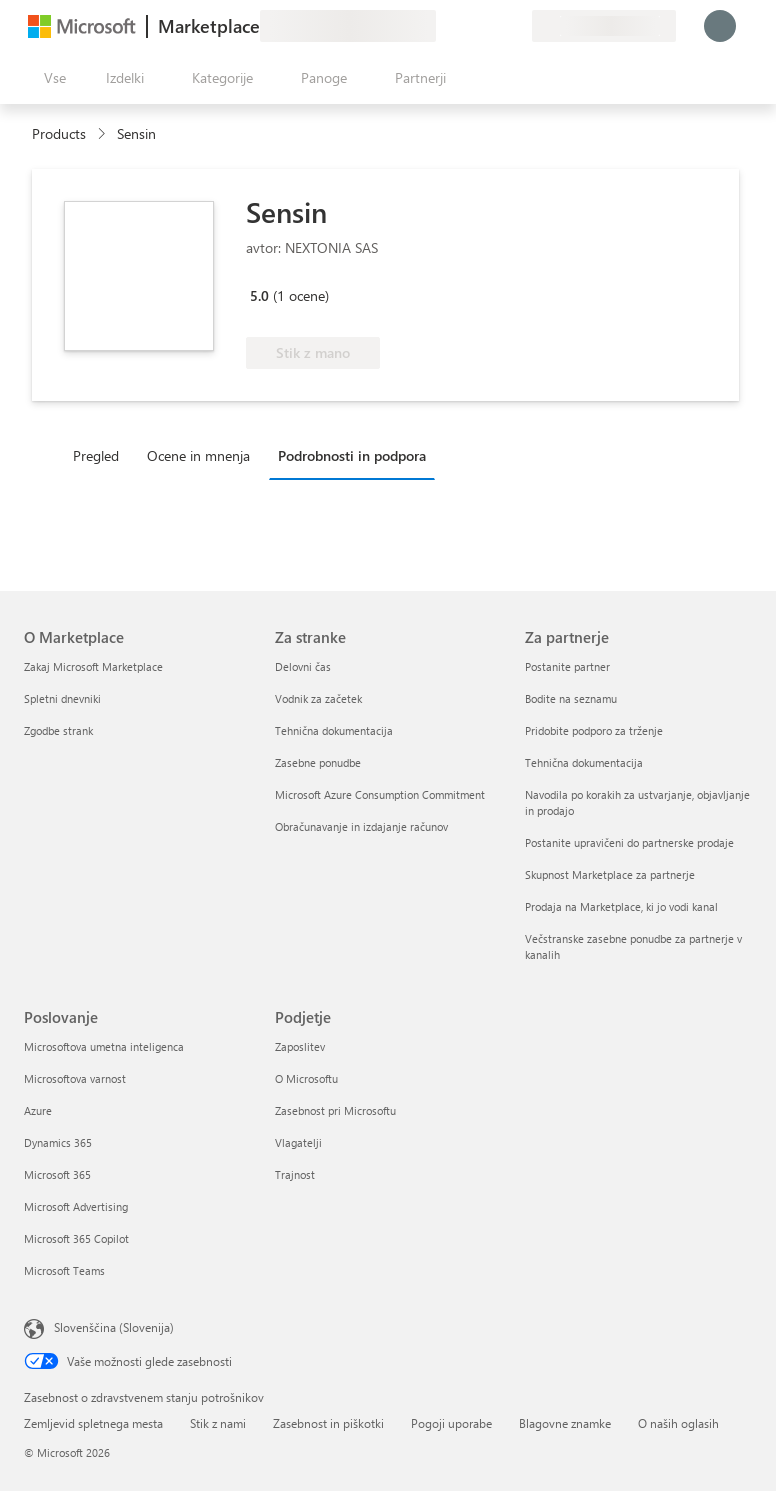  I want to click on Tehnična dokumentacija [Tehnična dokumentacija Za partnerje], so click(584, 762).